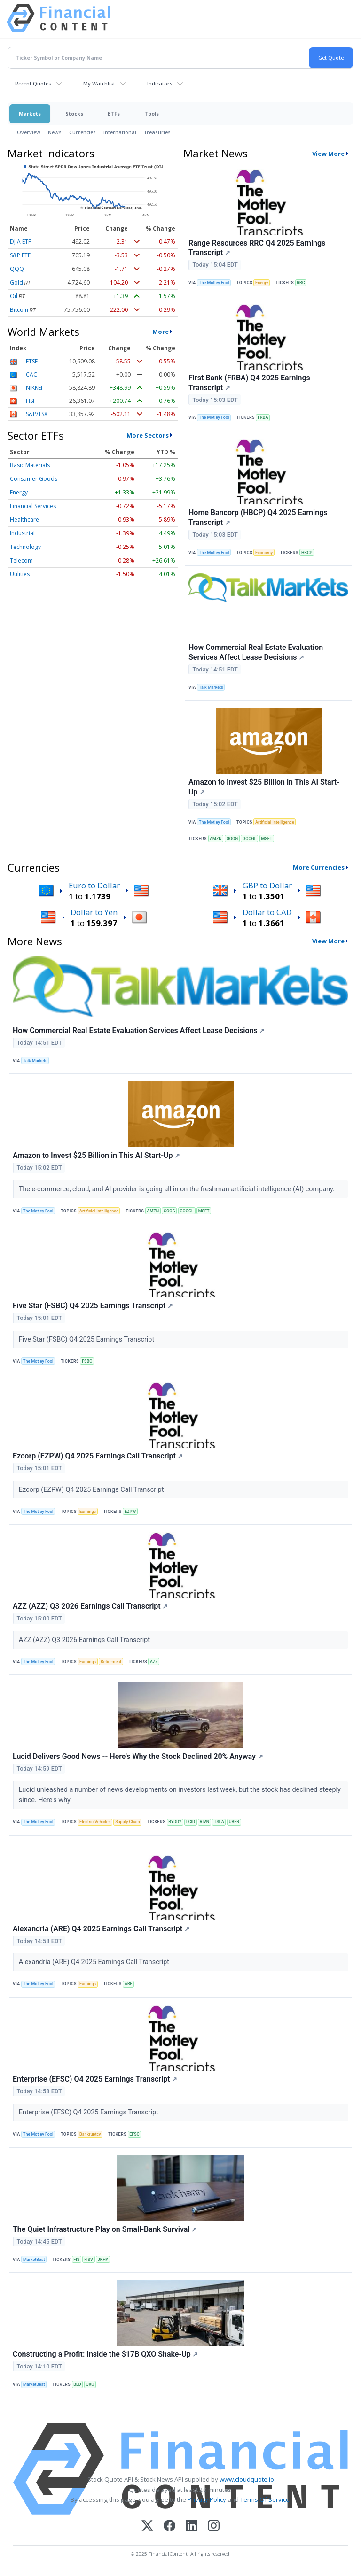  What do you see at coordinates (28, 132) in the screenshot?
I see `Overview` at bounding box center [28, 132].